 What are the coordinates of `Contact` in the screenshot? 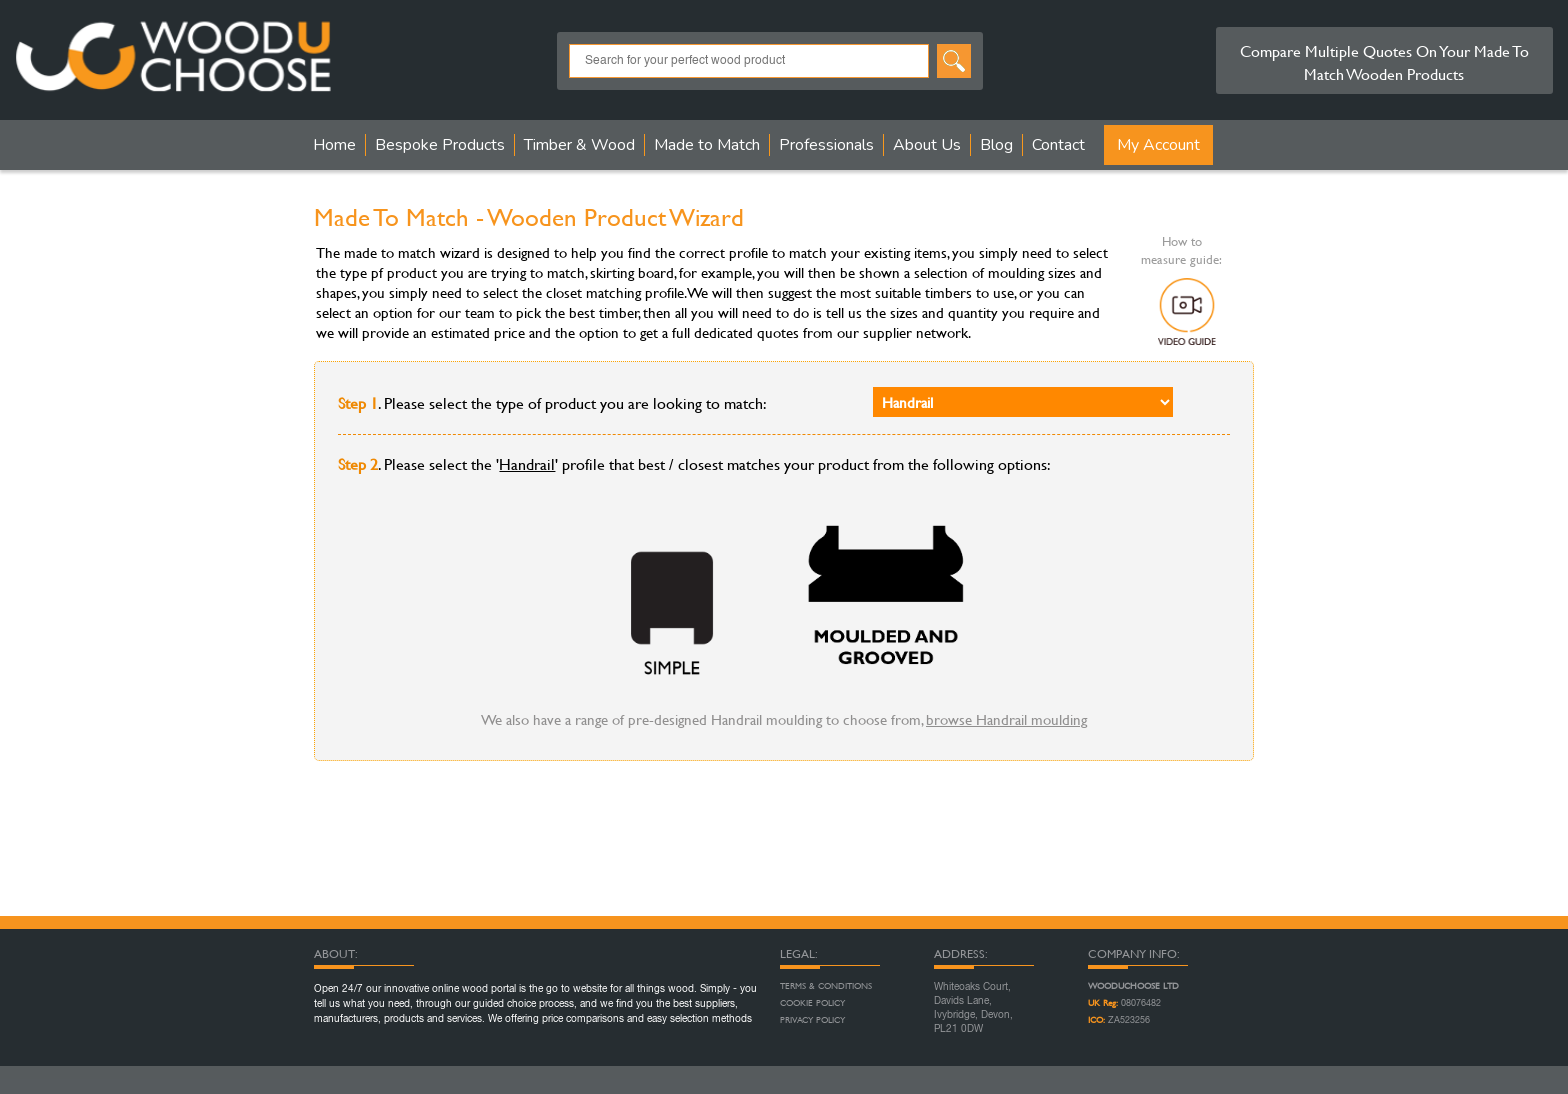 It's located at (1058, 145).